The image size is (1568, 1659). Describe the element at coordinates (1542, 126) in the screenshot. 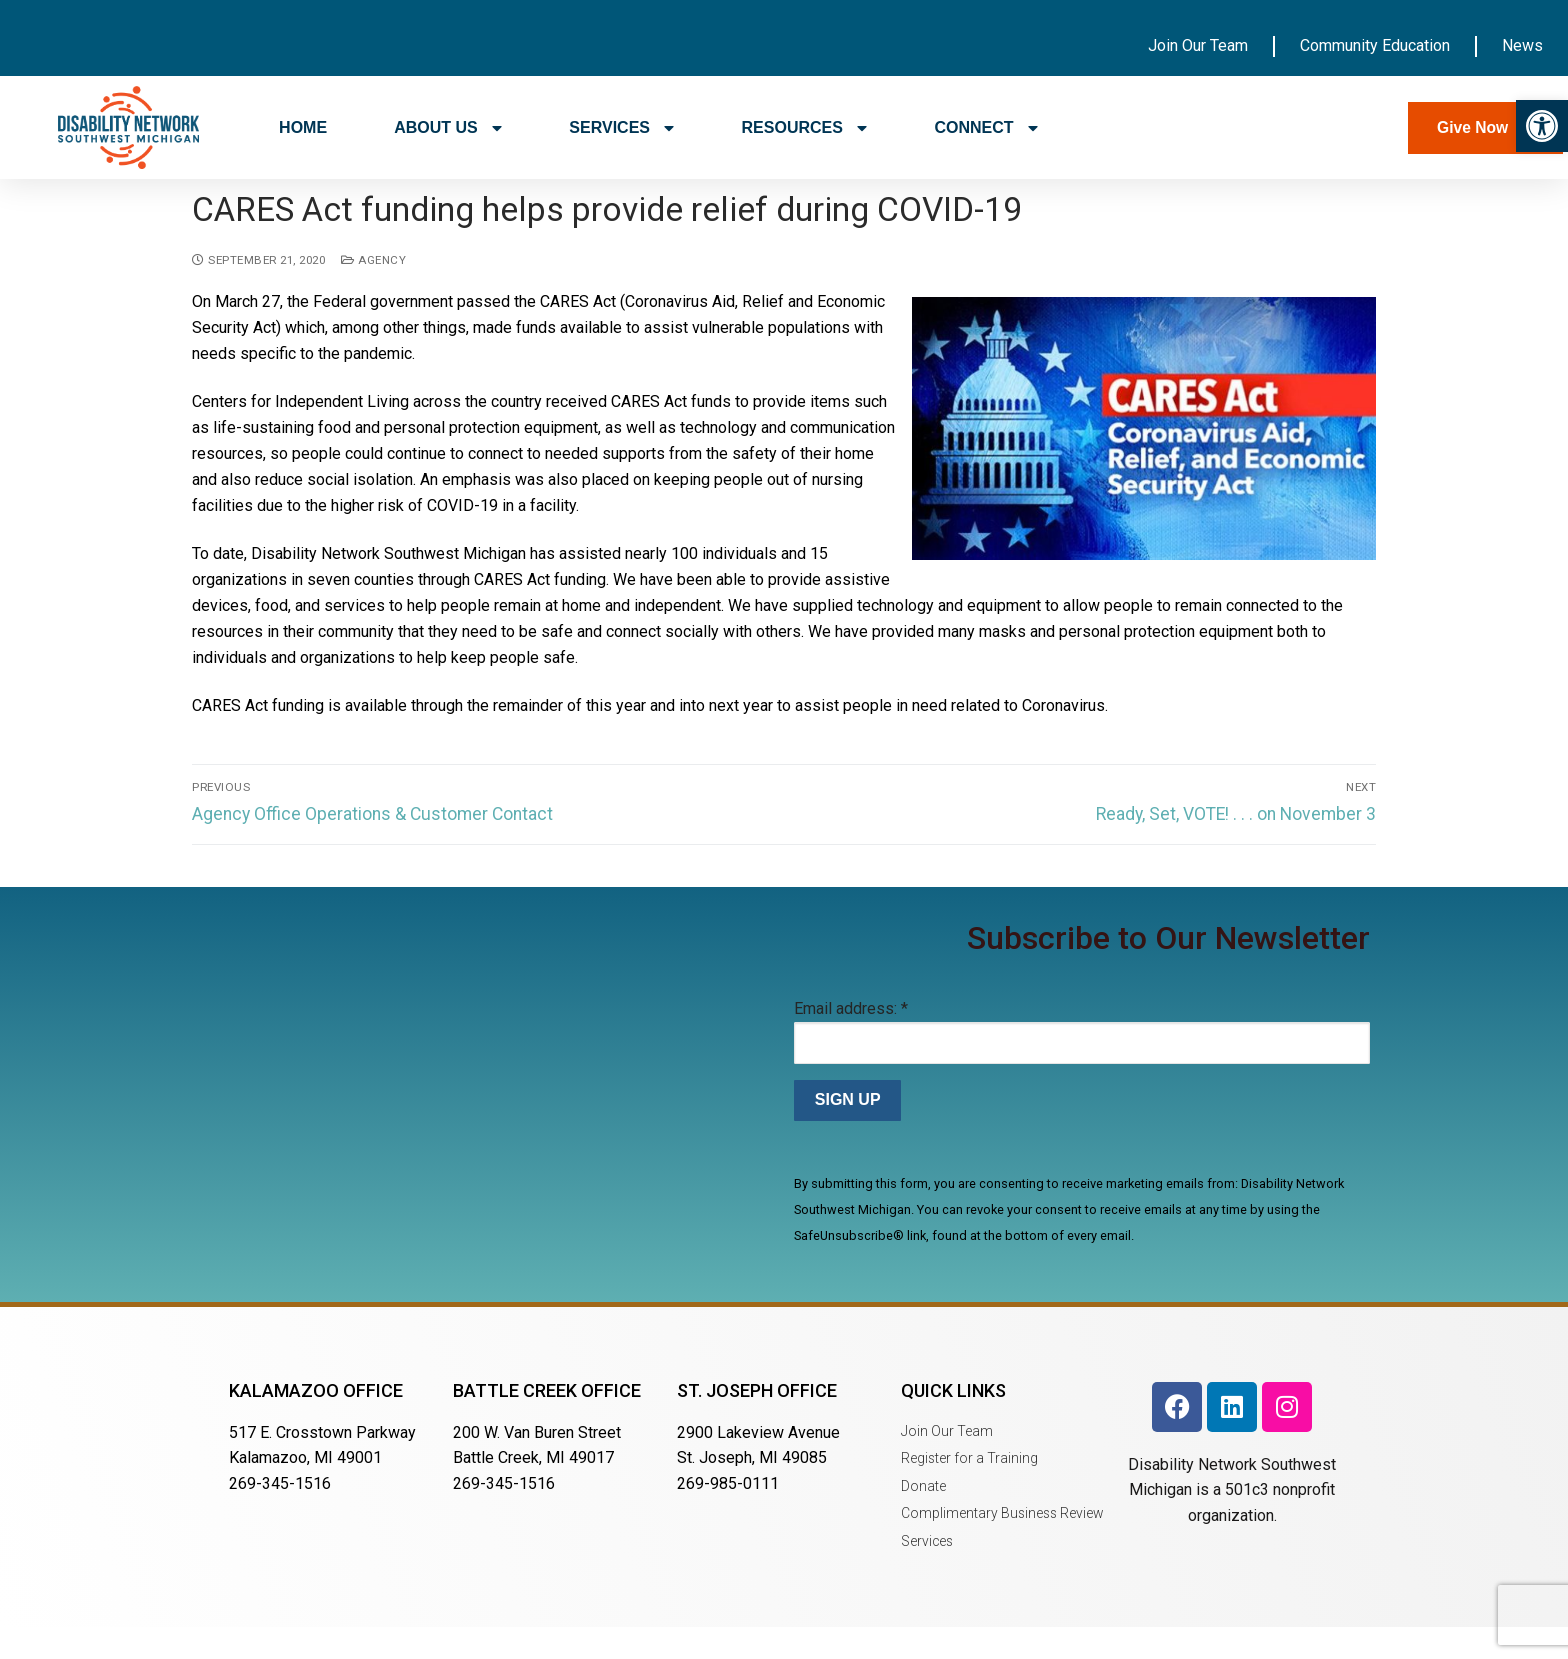

I see `[button]` at that location.